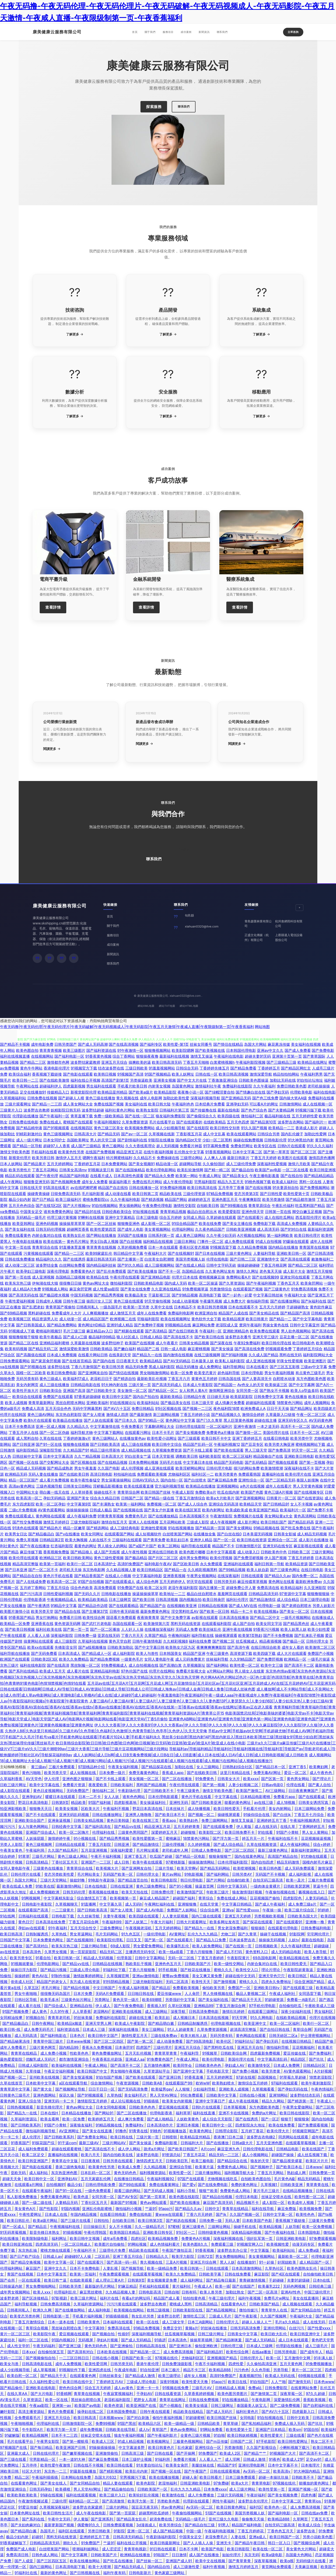 This screenshot has width=336, height=2576. Describe the element at coordinates (33, 1408) in the screenshot. I see `免费成人高清` at that location.